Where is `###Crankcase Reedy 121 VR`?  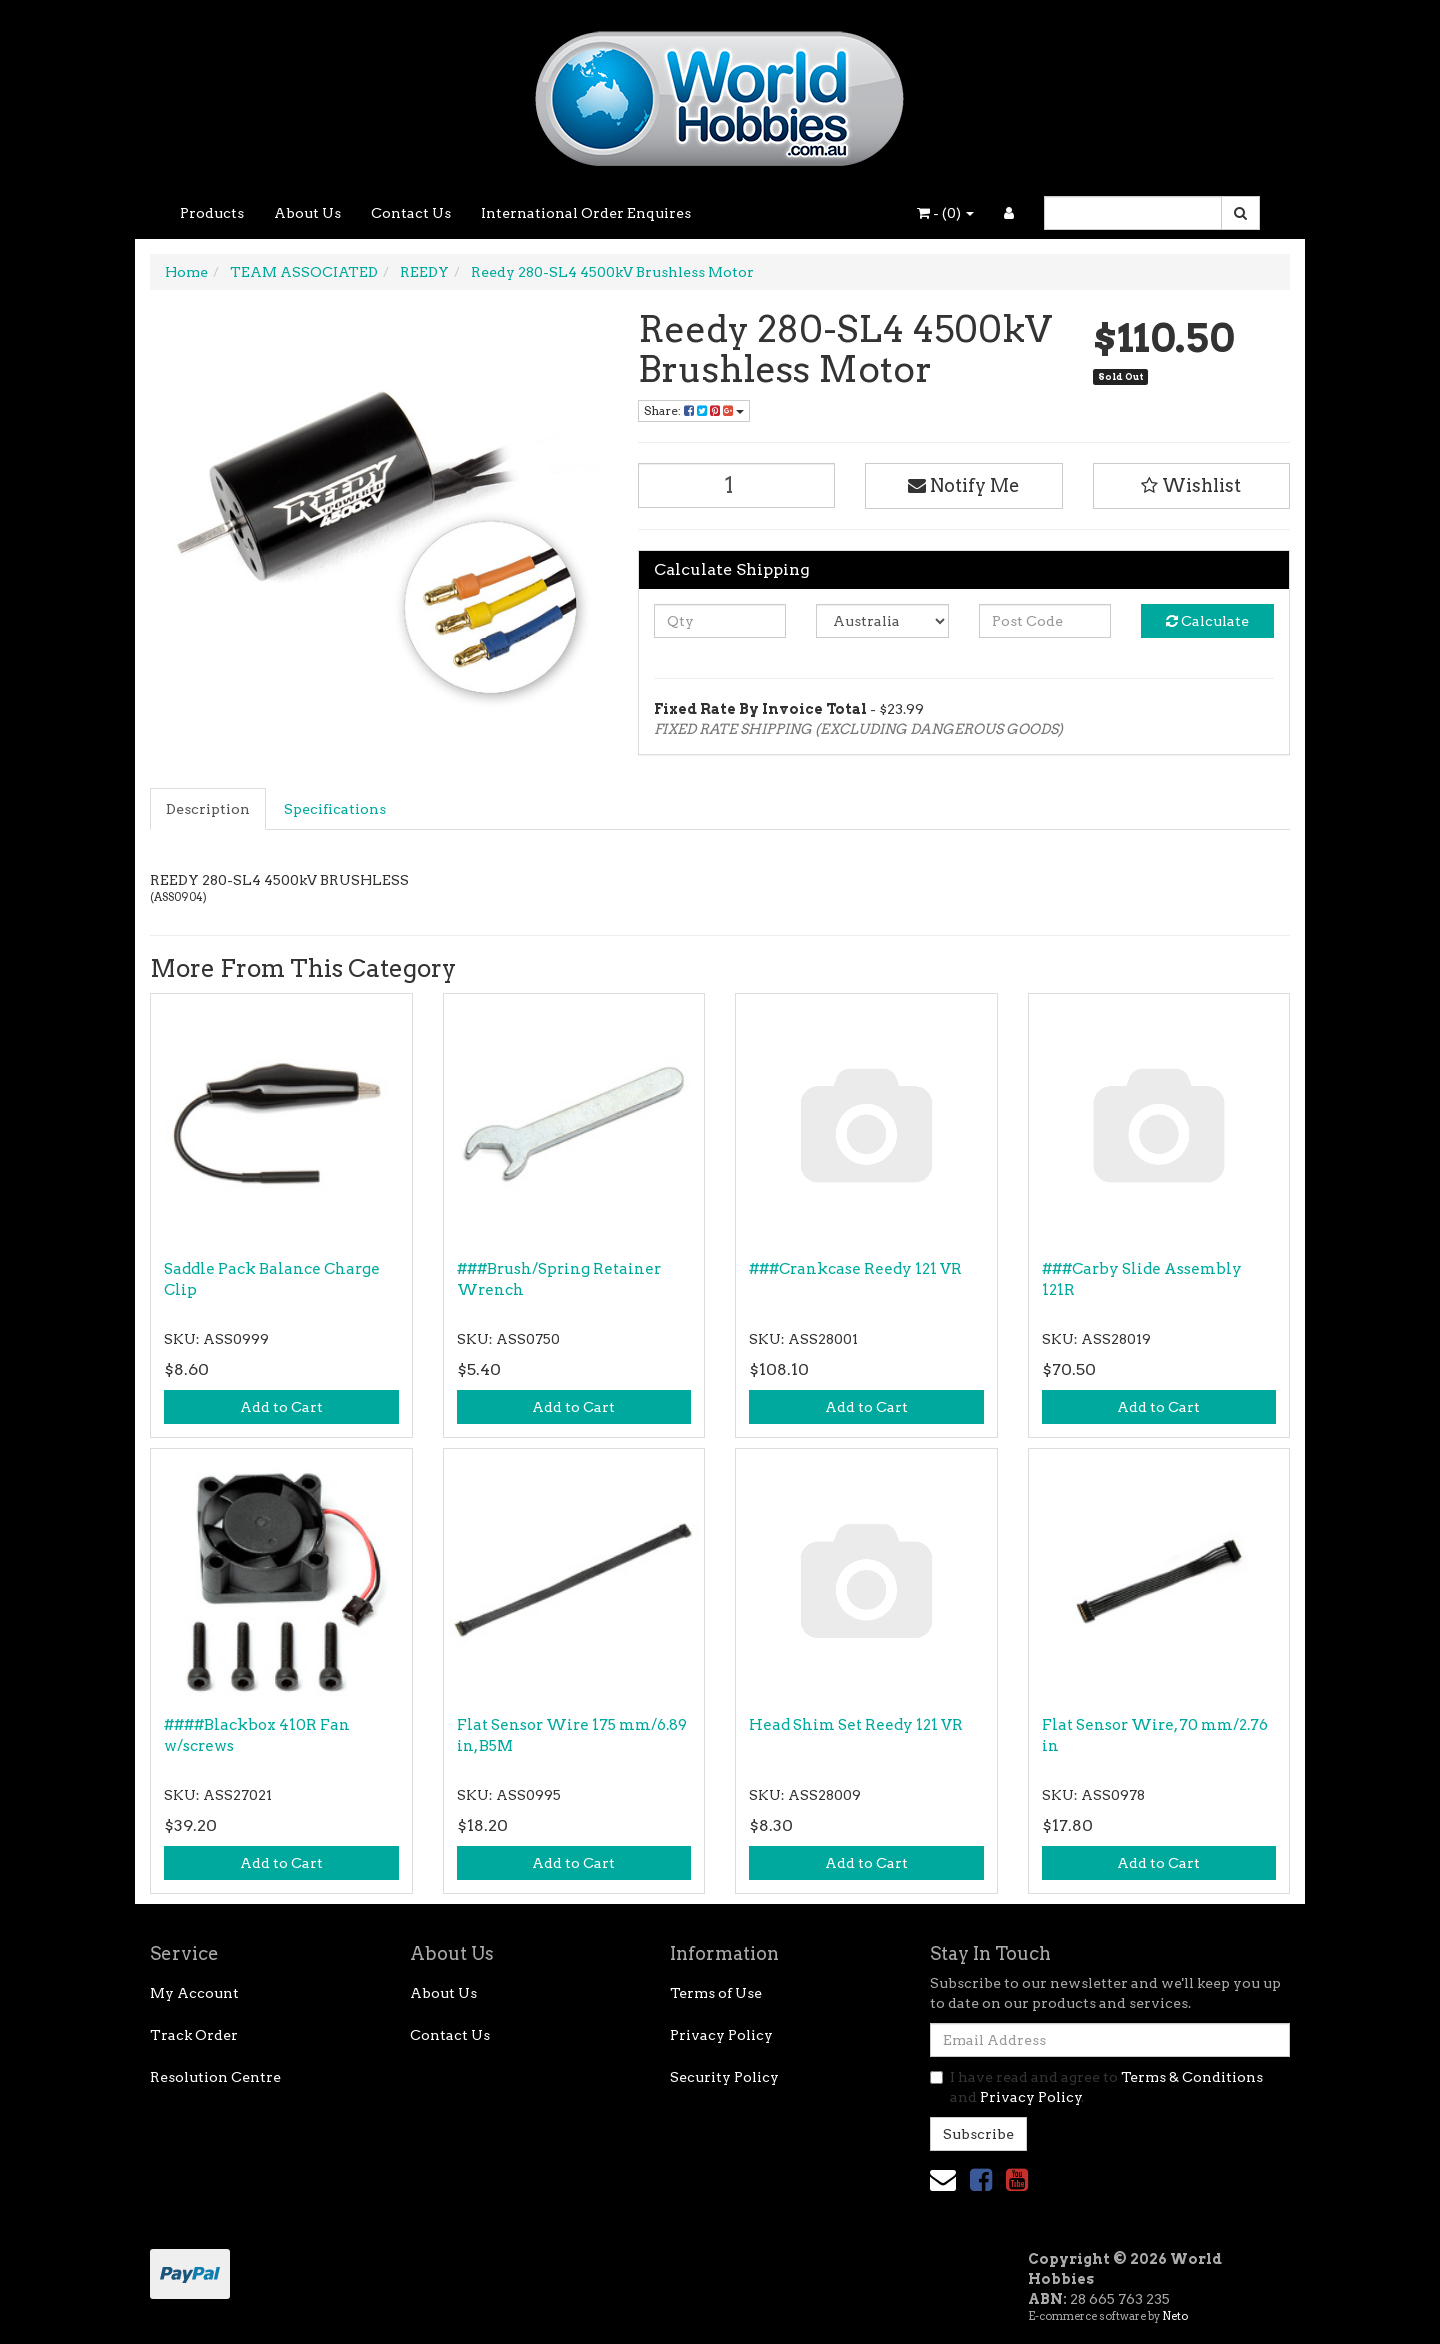 ###Crankcase Reedy 121 VR is located at coordinates (855, 1269).